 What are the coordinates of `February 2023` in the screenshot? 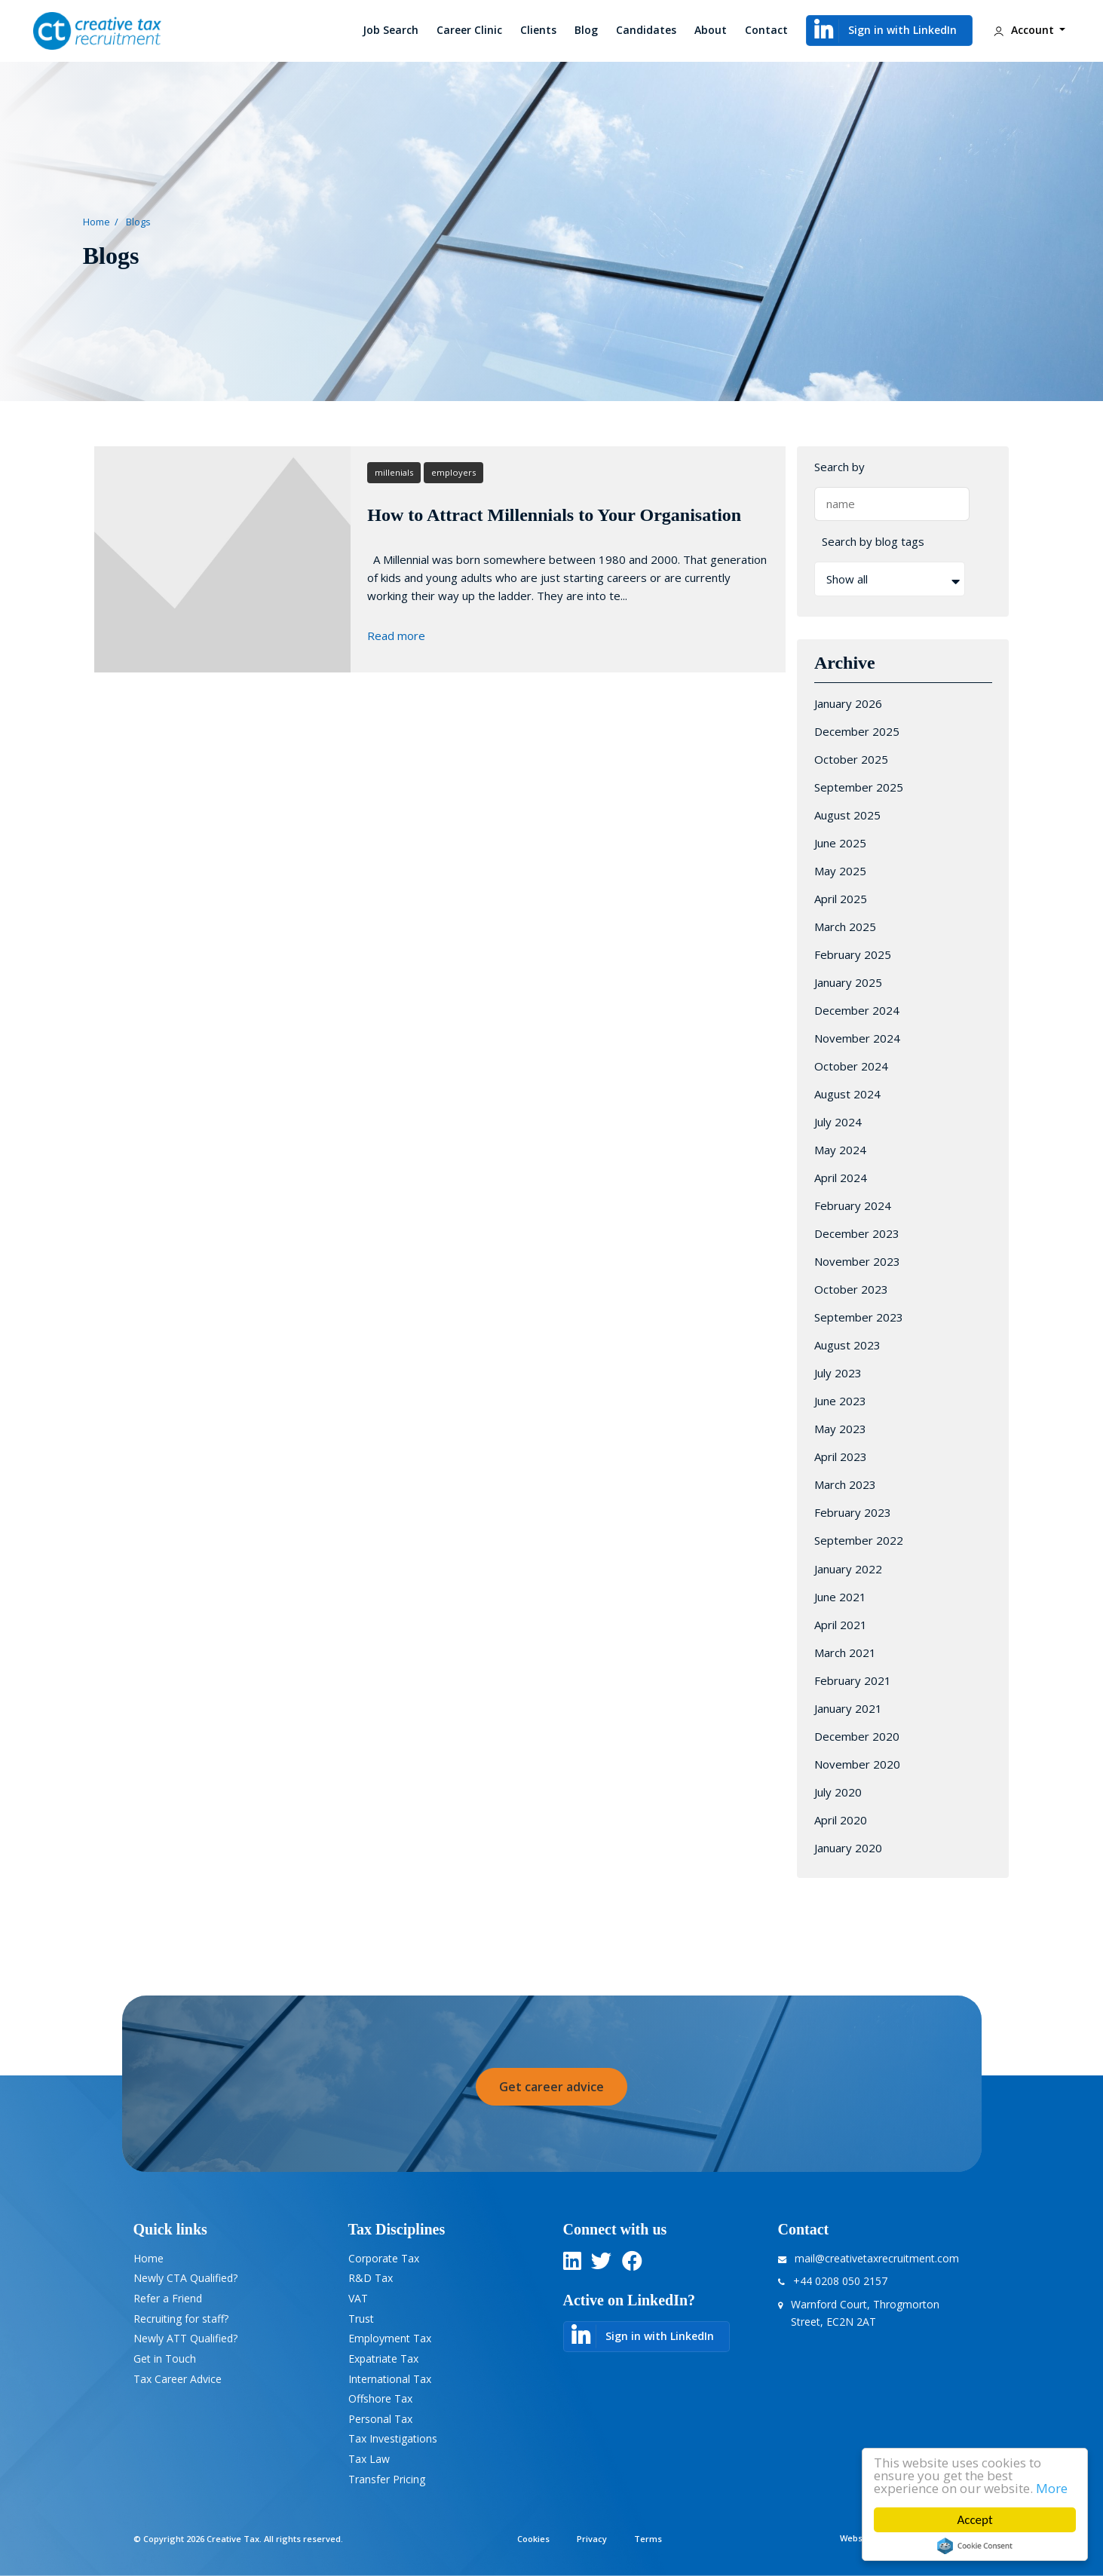 It's located at (852, 1512).